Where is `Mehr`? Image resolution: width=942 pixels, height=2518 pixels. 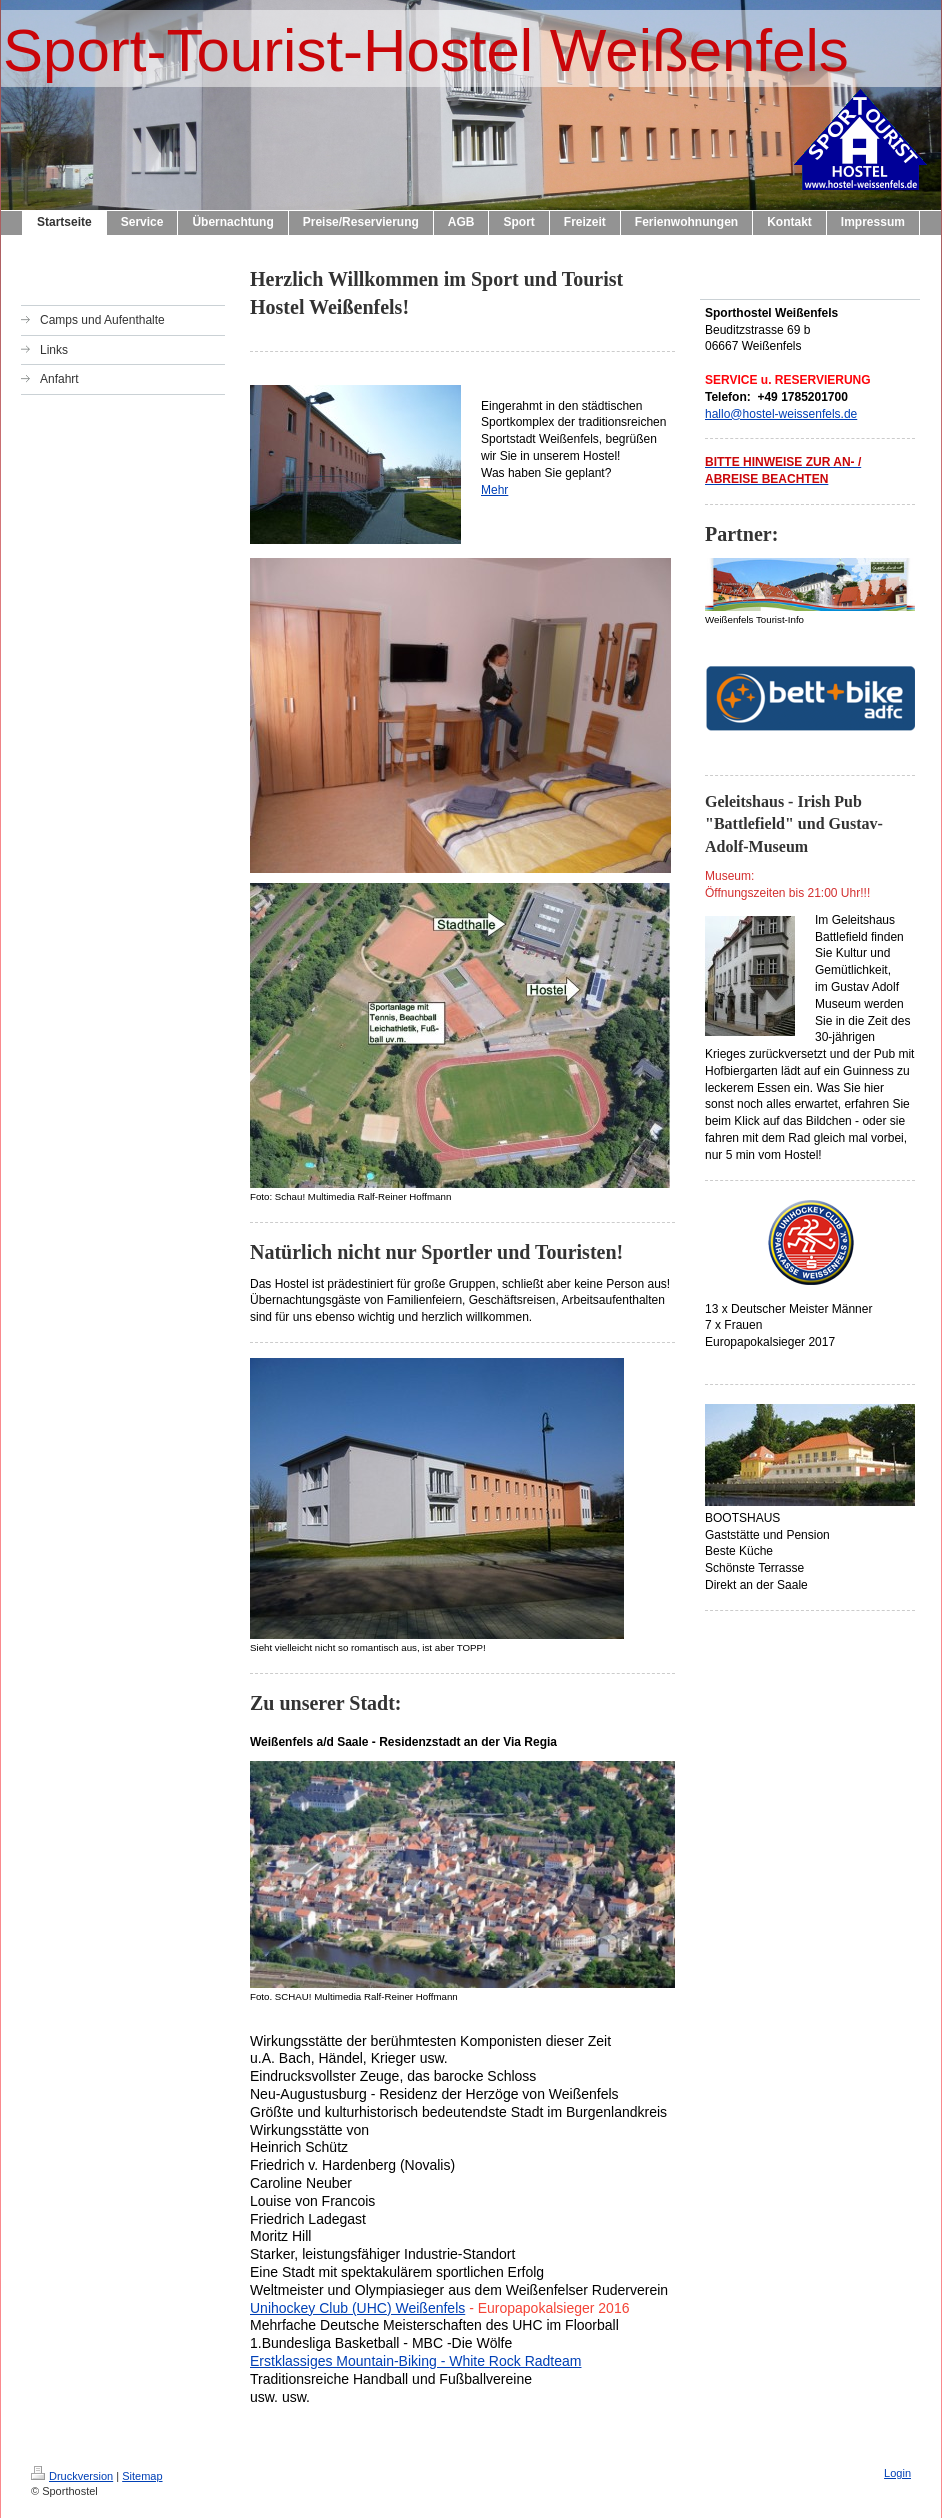
Mehr is located at coordinates (494, 490).